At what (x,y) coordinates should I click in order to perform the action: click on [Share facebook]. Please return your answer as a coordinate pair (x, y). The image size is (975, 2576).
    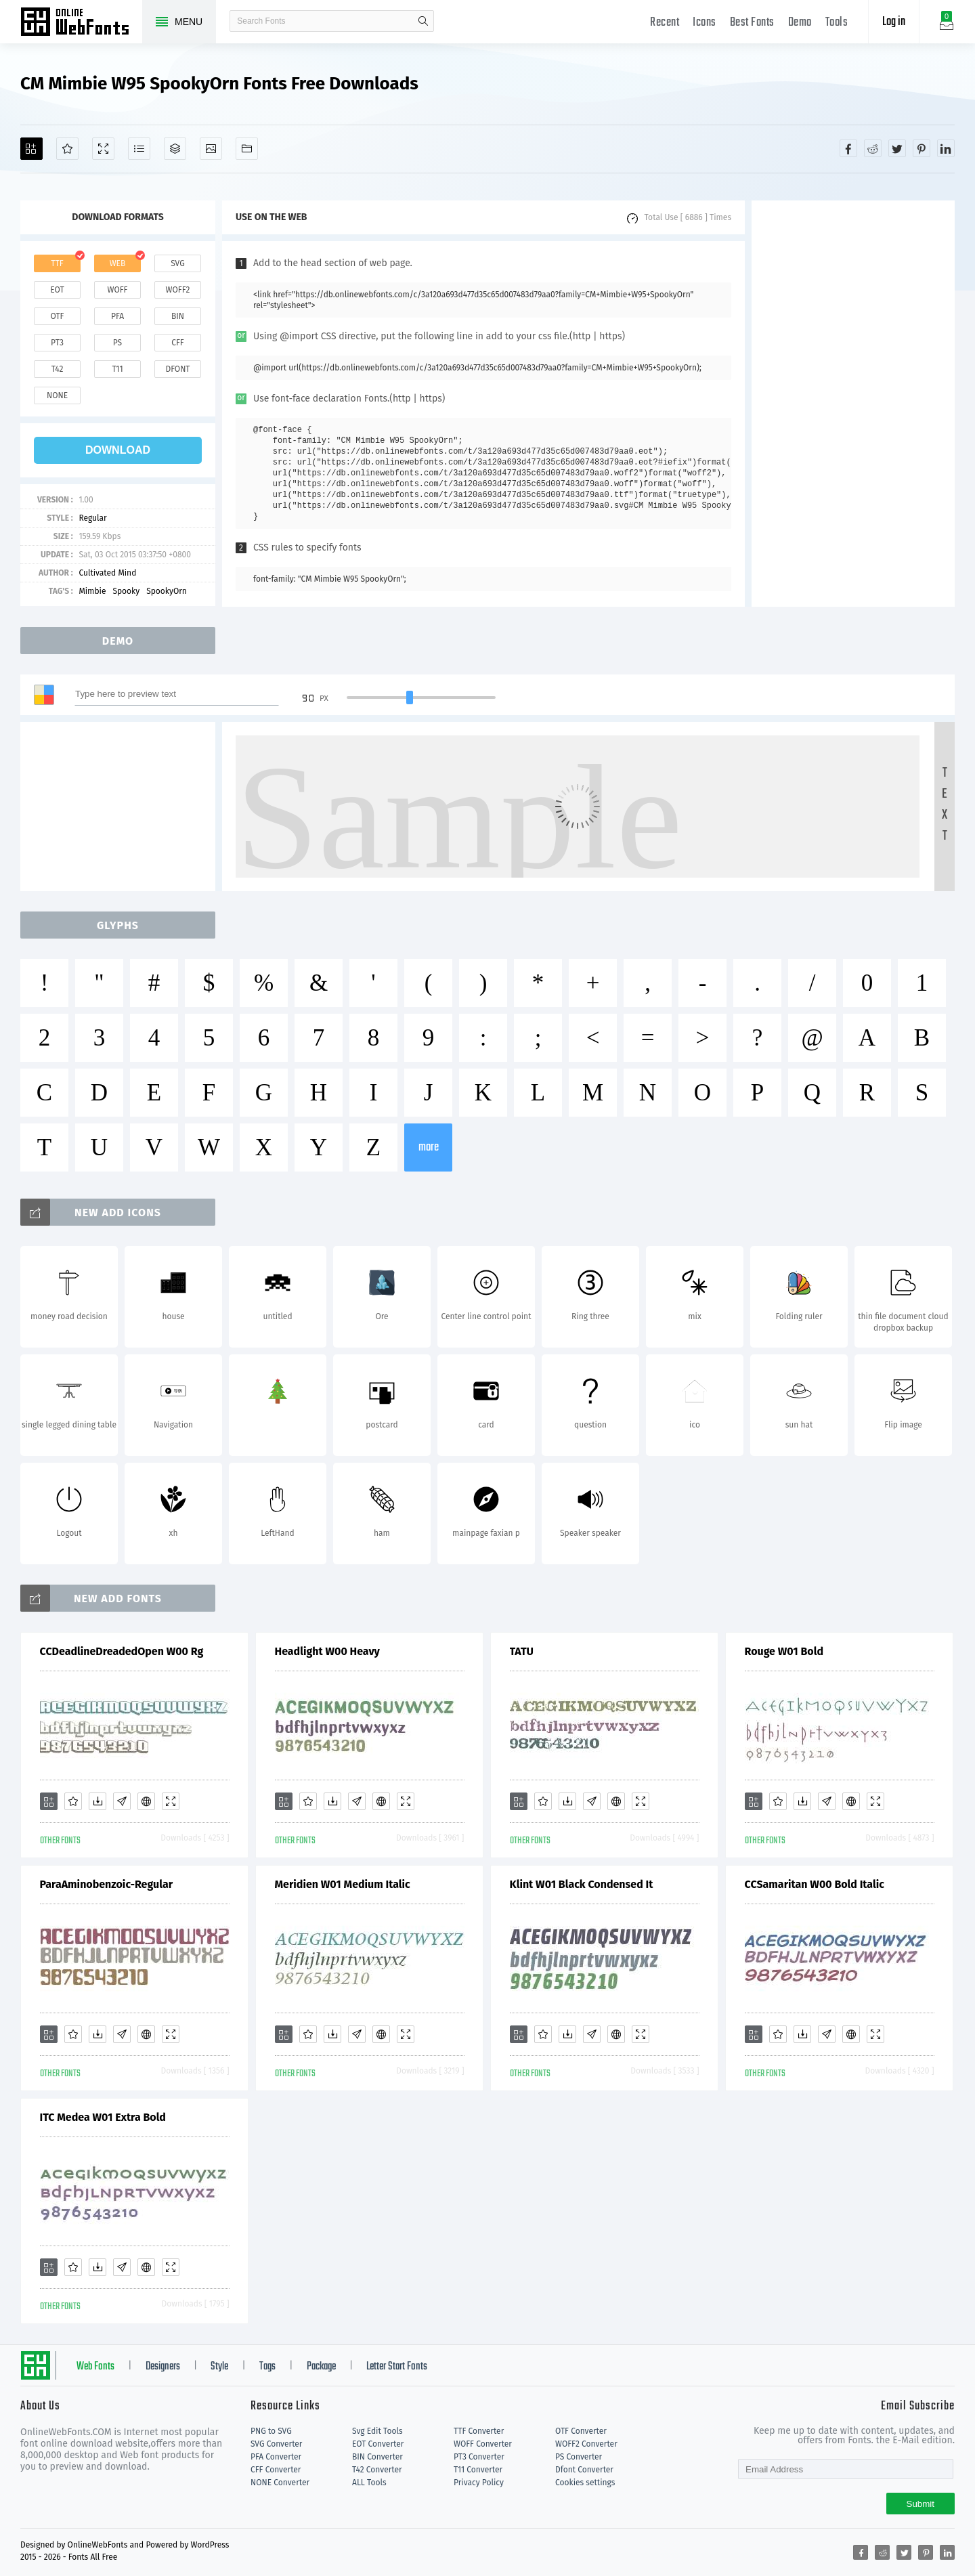
    Looking at the image, I should click on (848, 148).